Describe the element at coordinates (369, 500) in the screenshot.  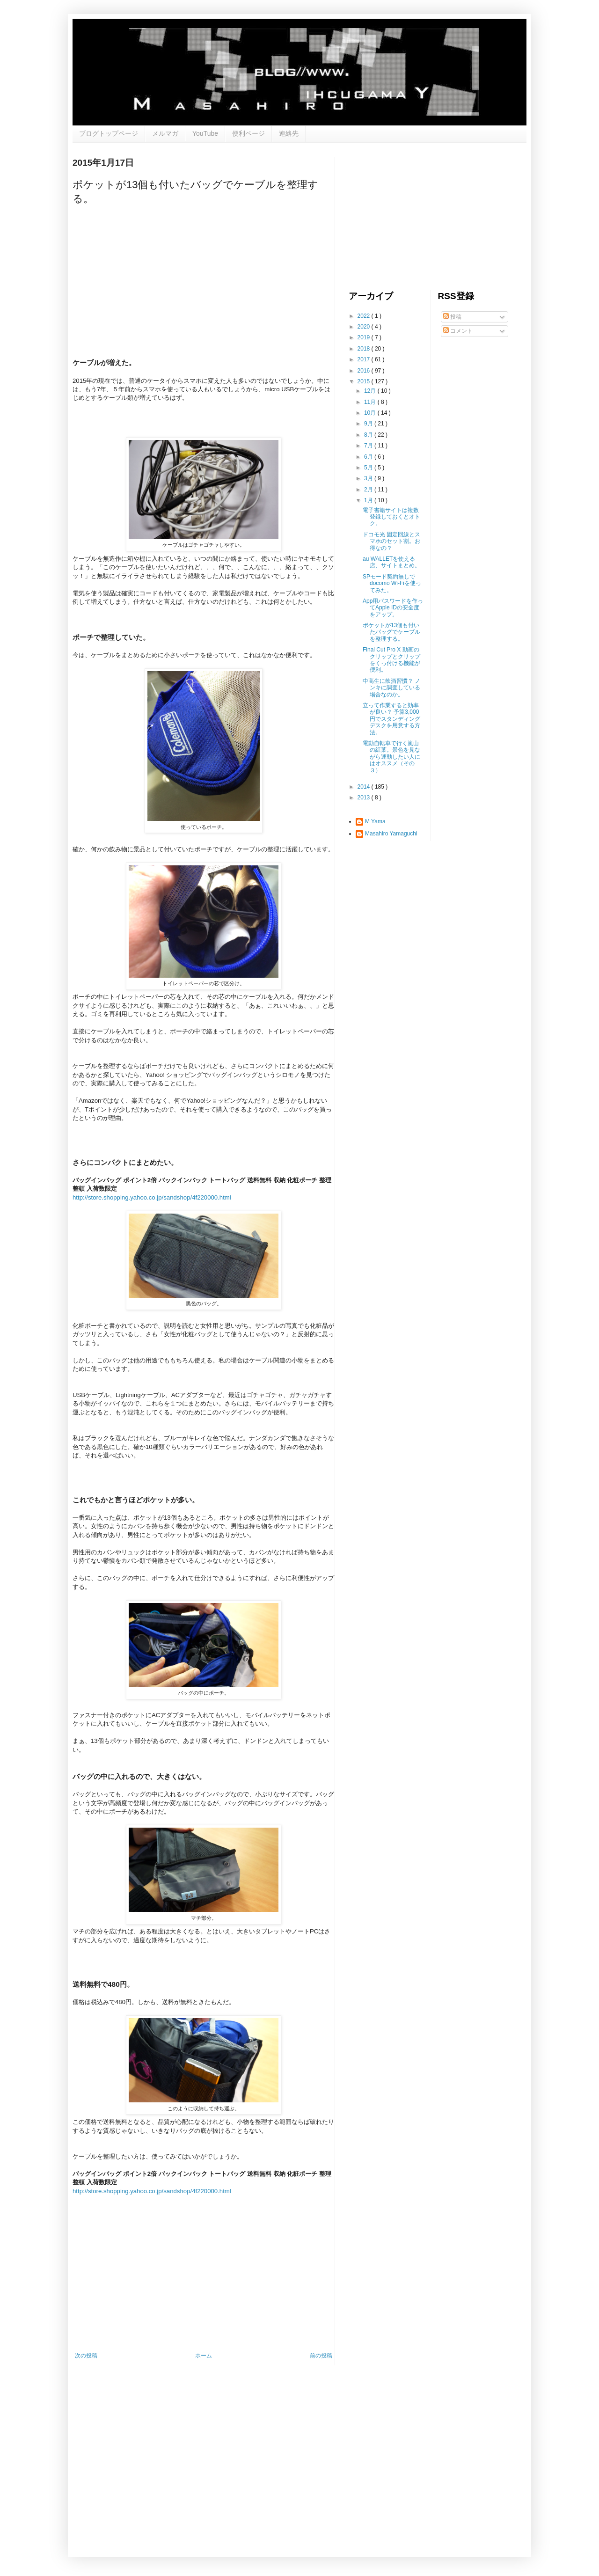
I see `1月` at that location.